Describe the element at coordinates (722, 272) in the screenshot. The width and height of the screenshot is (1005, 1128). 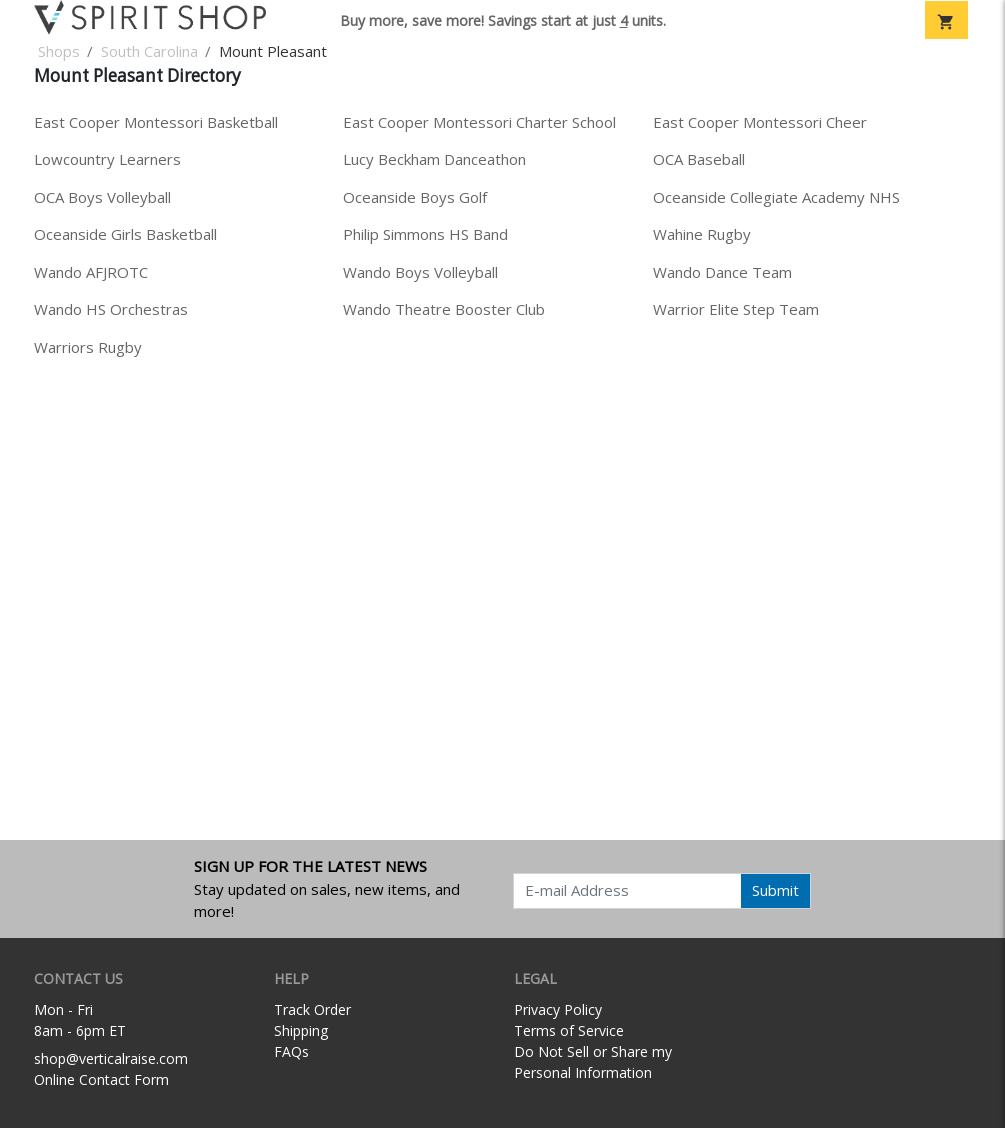
I see `Wando Dance Team` at that location.